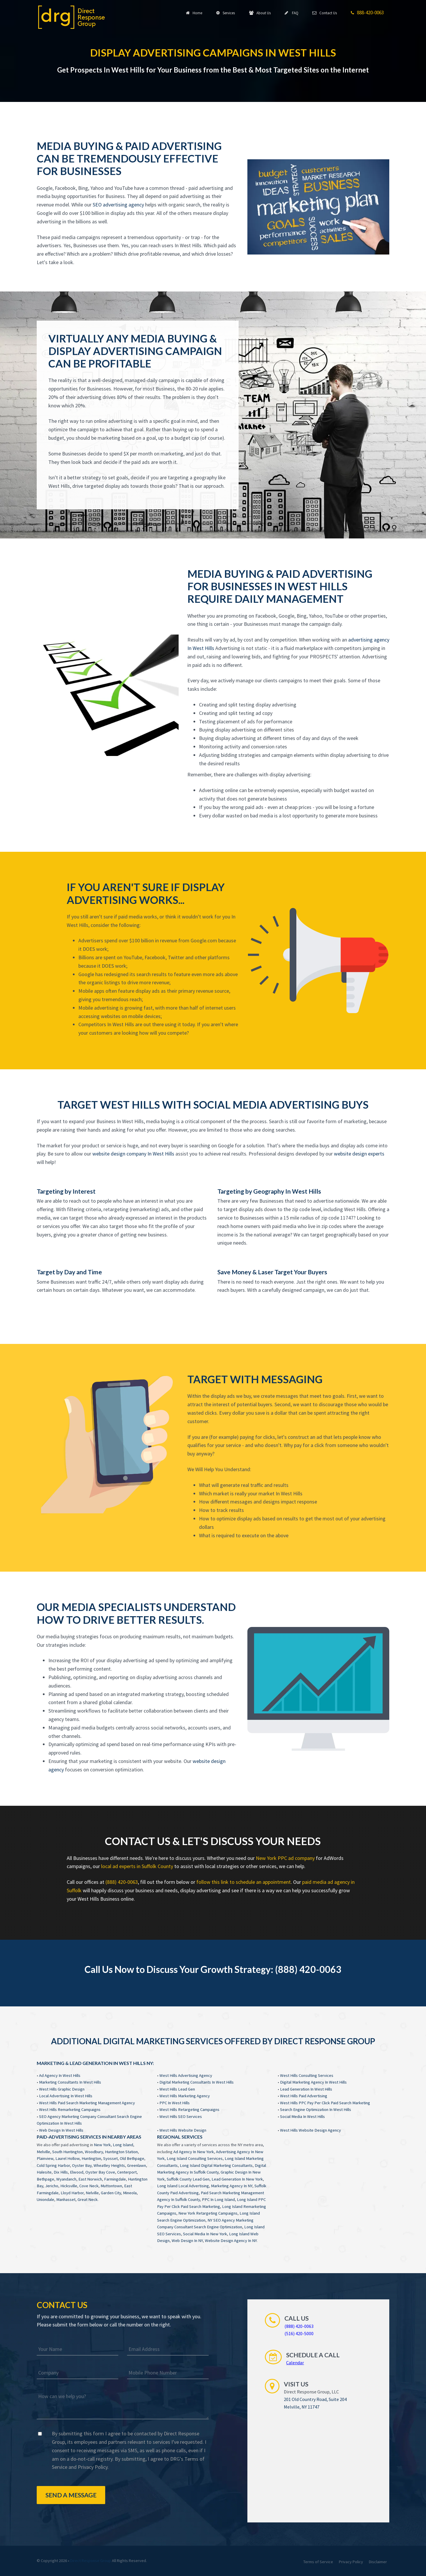 This screenshot has width=426, height=2576. Describe the element at coordinates (45, 2158) in the screenshot. I see `Plainview` at that location.